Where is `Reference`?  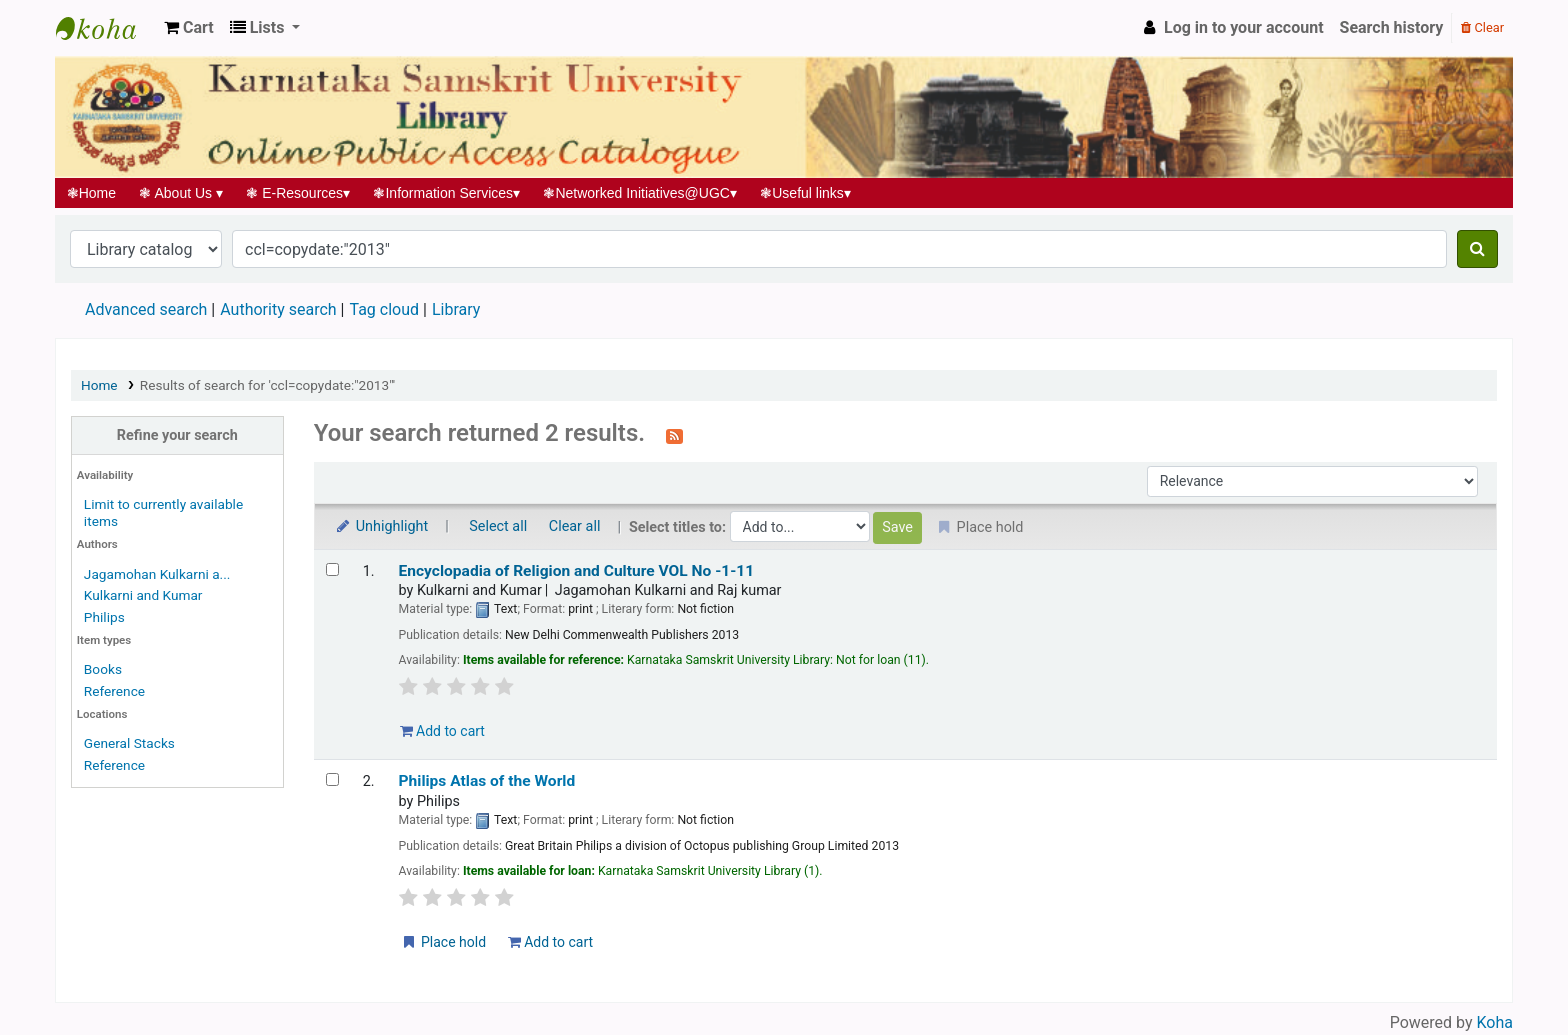
Reference is located at coordinates (114, 691).